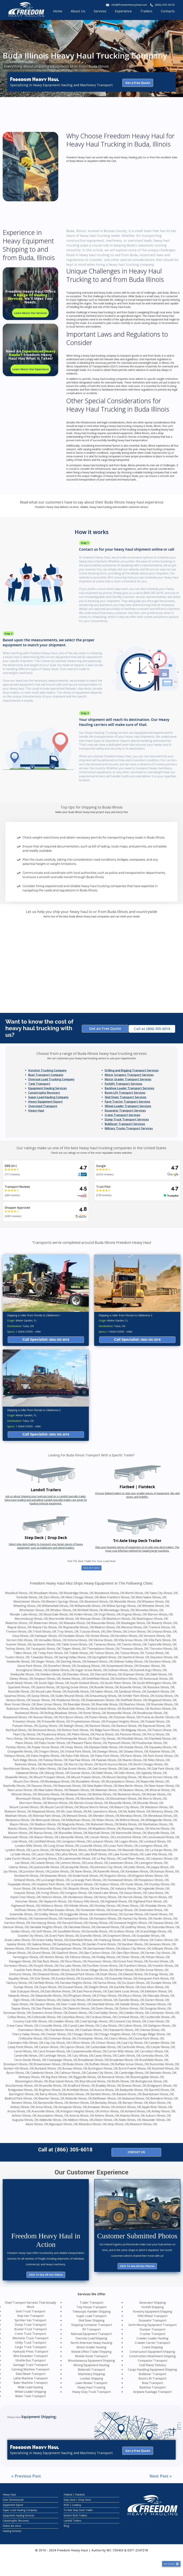 Image resolution: width=183 pixels, height=2576 pixels. I want to click on Albion Illinois, OK;, so click(106, 2120).